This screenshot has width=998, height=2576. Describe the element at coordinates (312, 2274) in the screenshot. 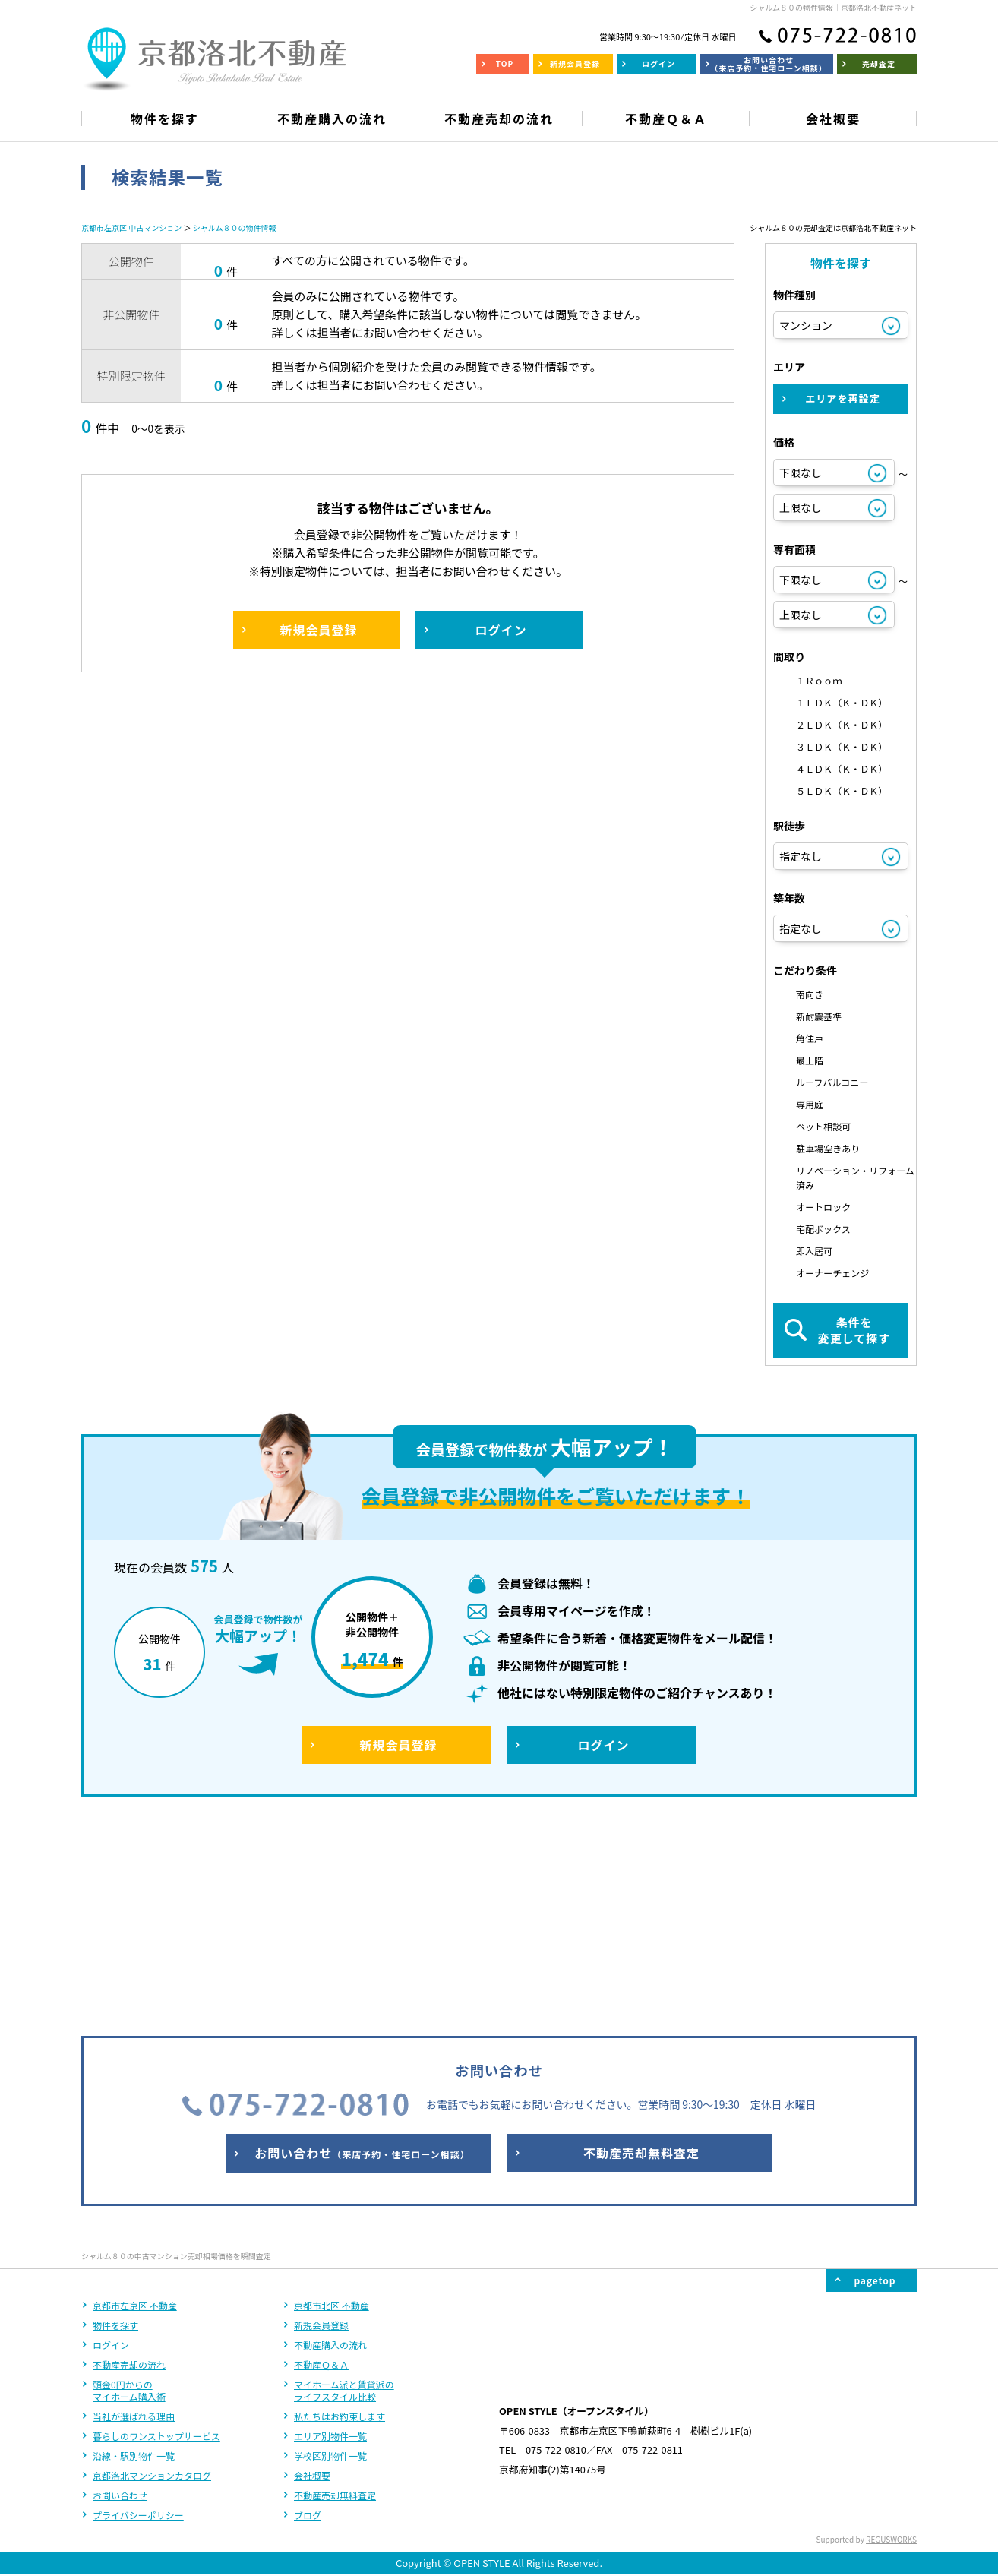

I see `会社概要` at that location.